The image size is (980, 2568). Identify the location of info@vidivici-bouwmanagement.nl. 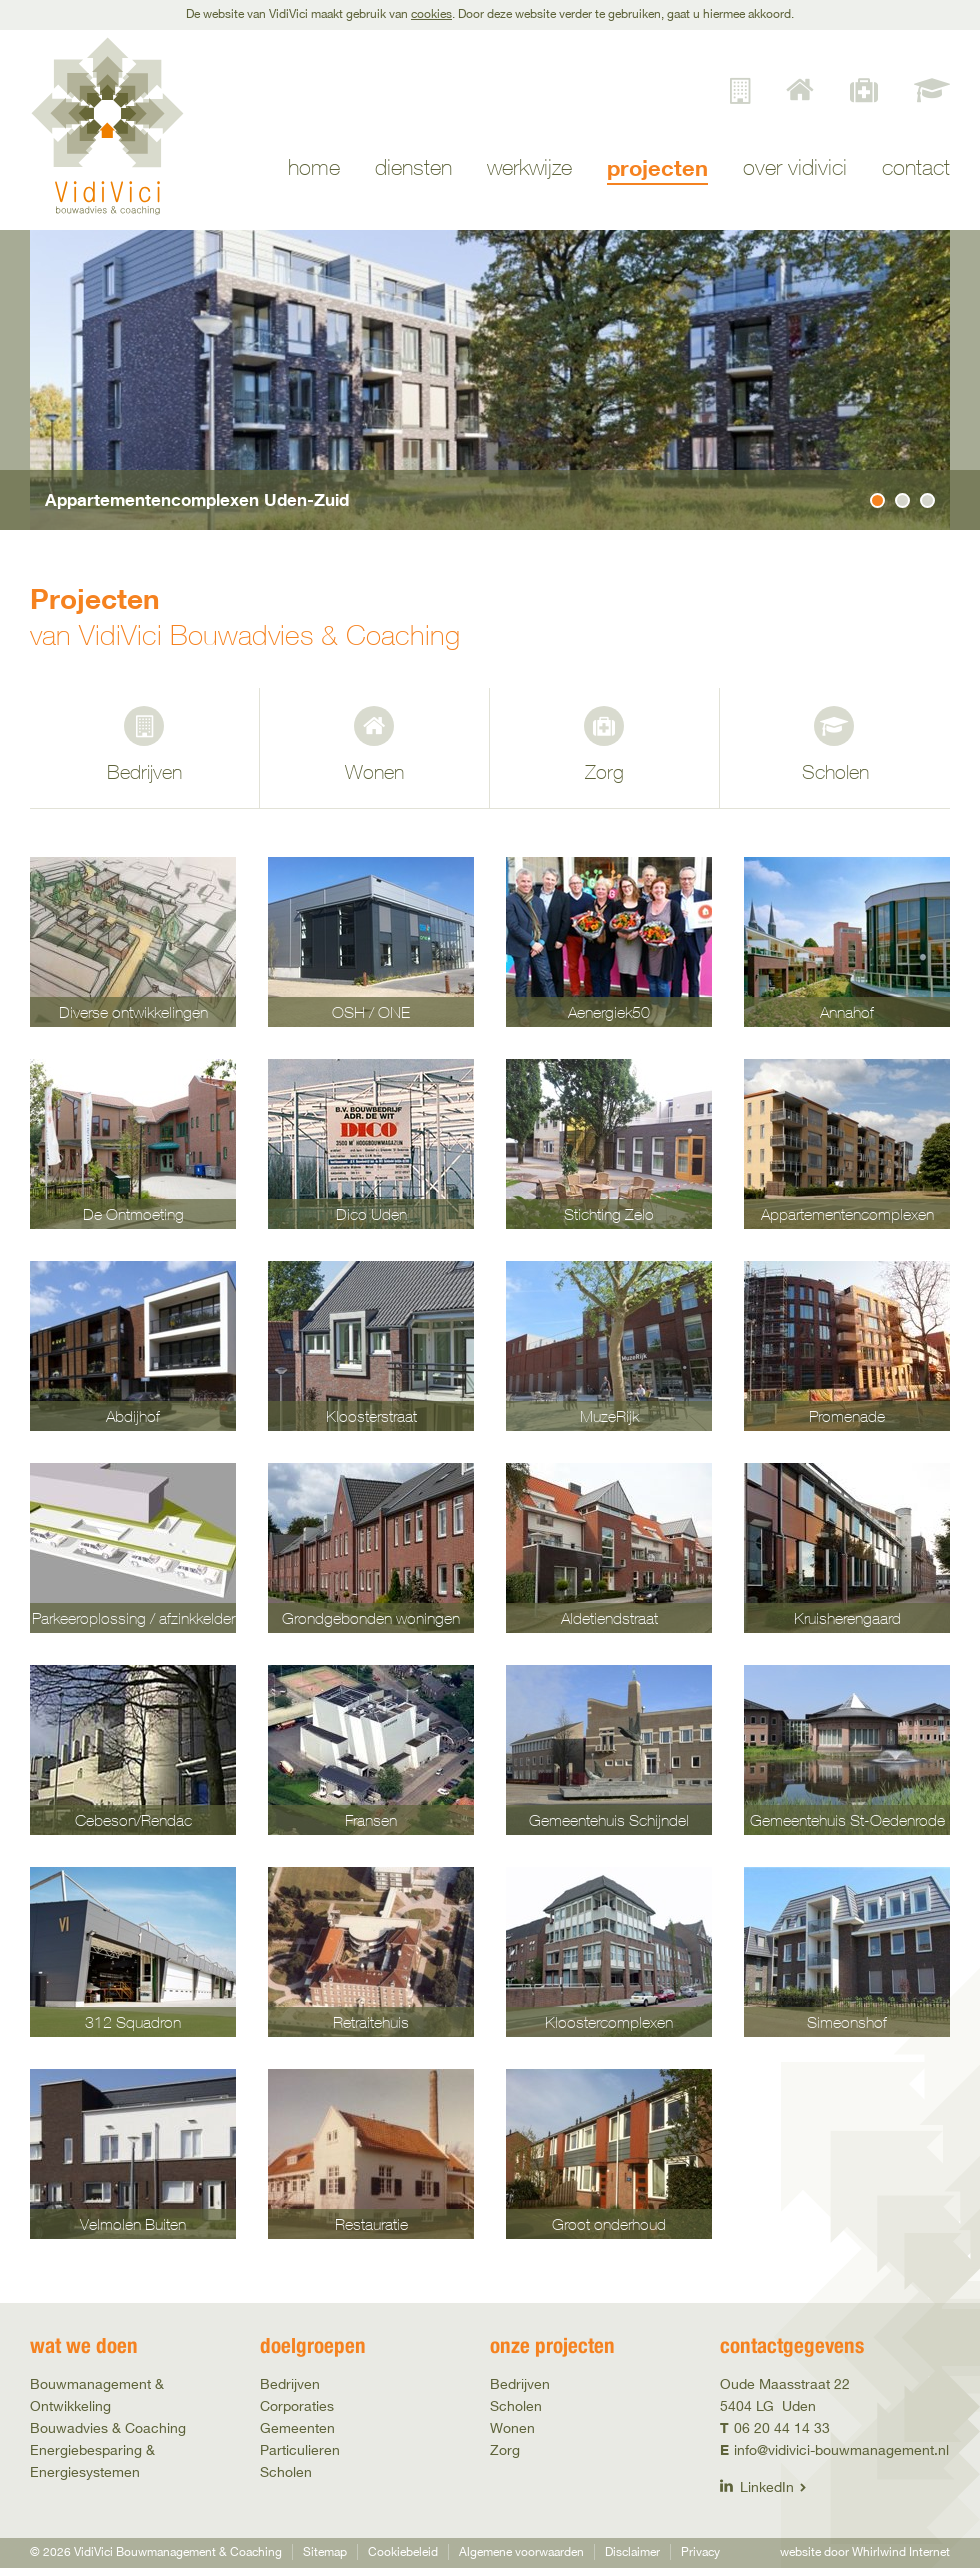
(841, 2449).